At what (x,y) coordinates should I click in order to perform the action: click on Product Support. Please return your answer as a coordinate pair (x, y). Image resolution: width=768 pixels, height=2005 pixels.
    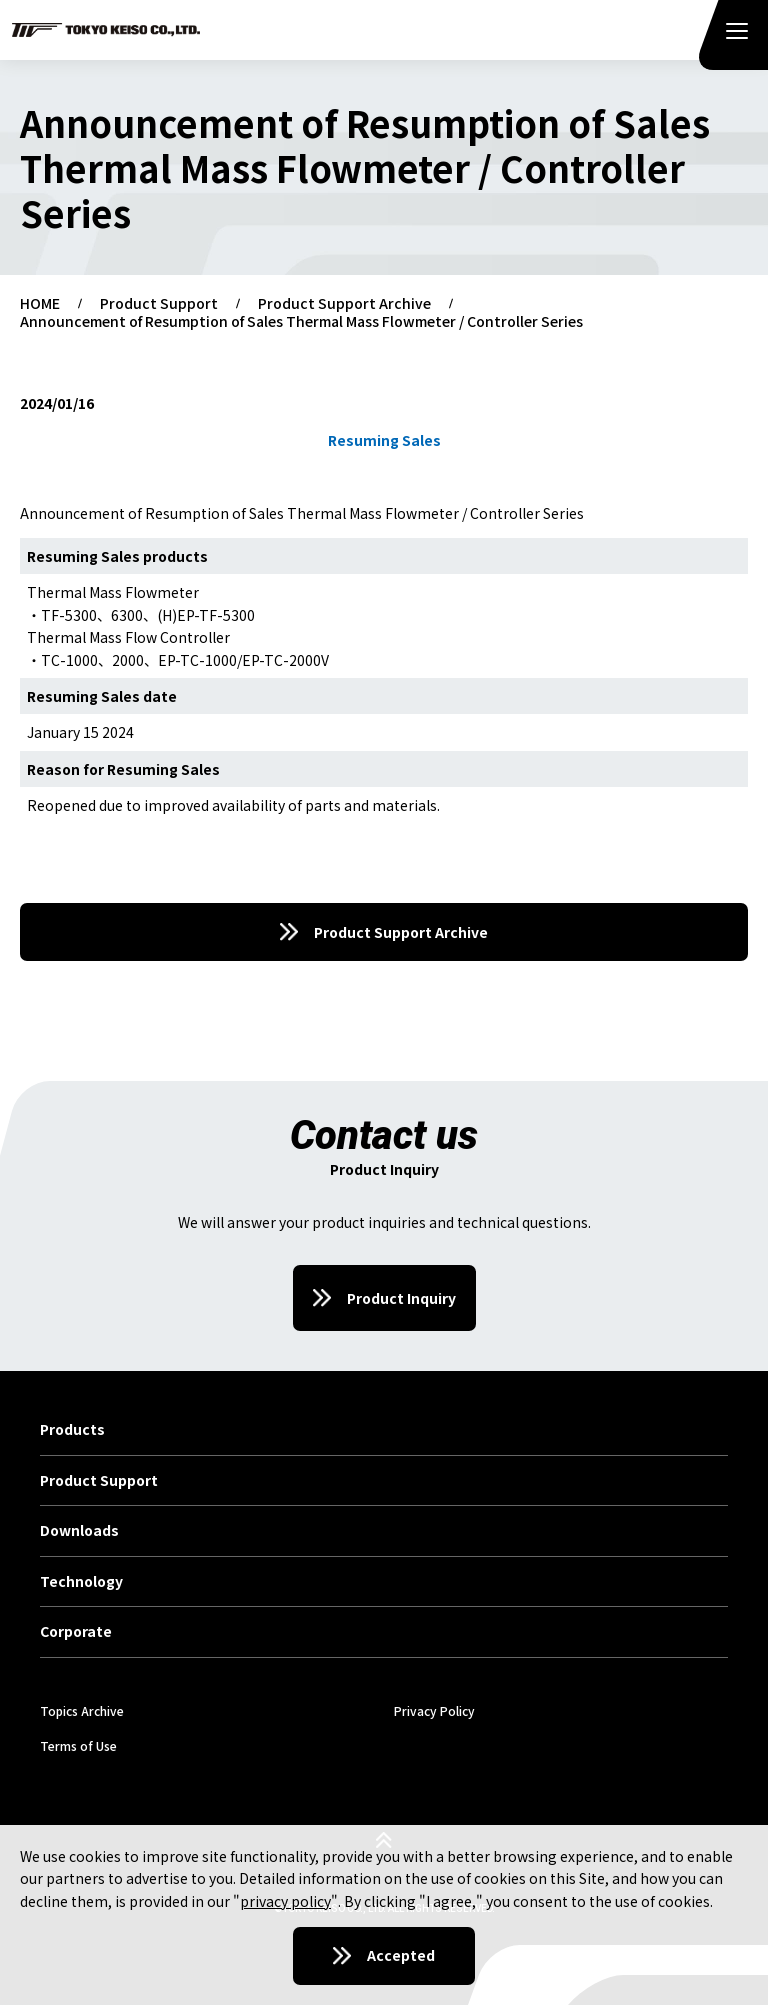
    Looking at the image, I should click on (159, 304).